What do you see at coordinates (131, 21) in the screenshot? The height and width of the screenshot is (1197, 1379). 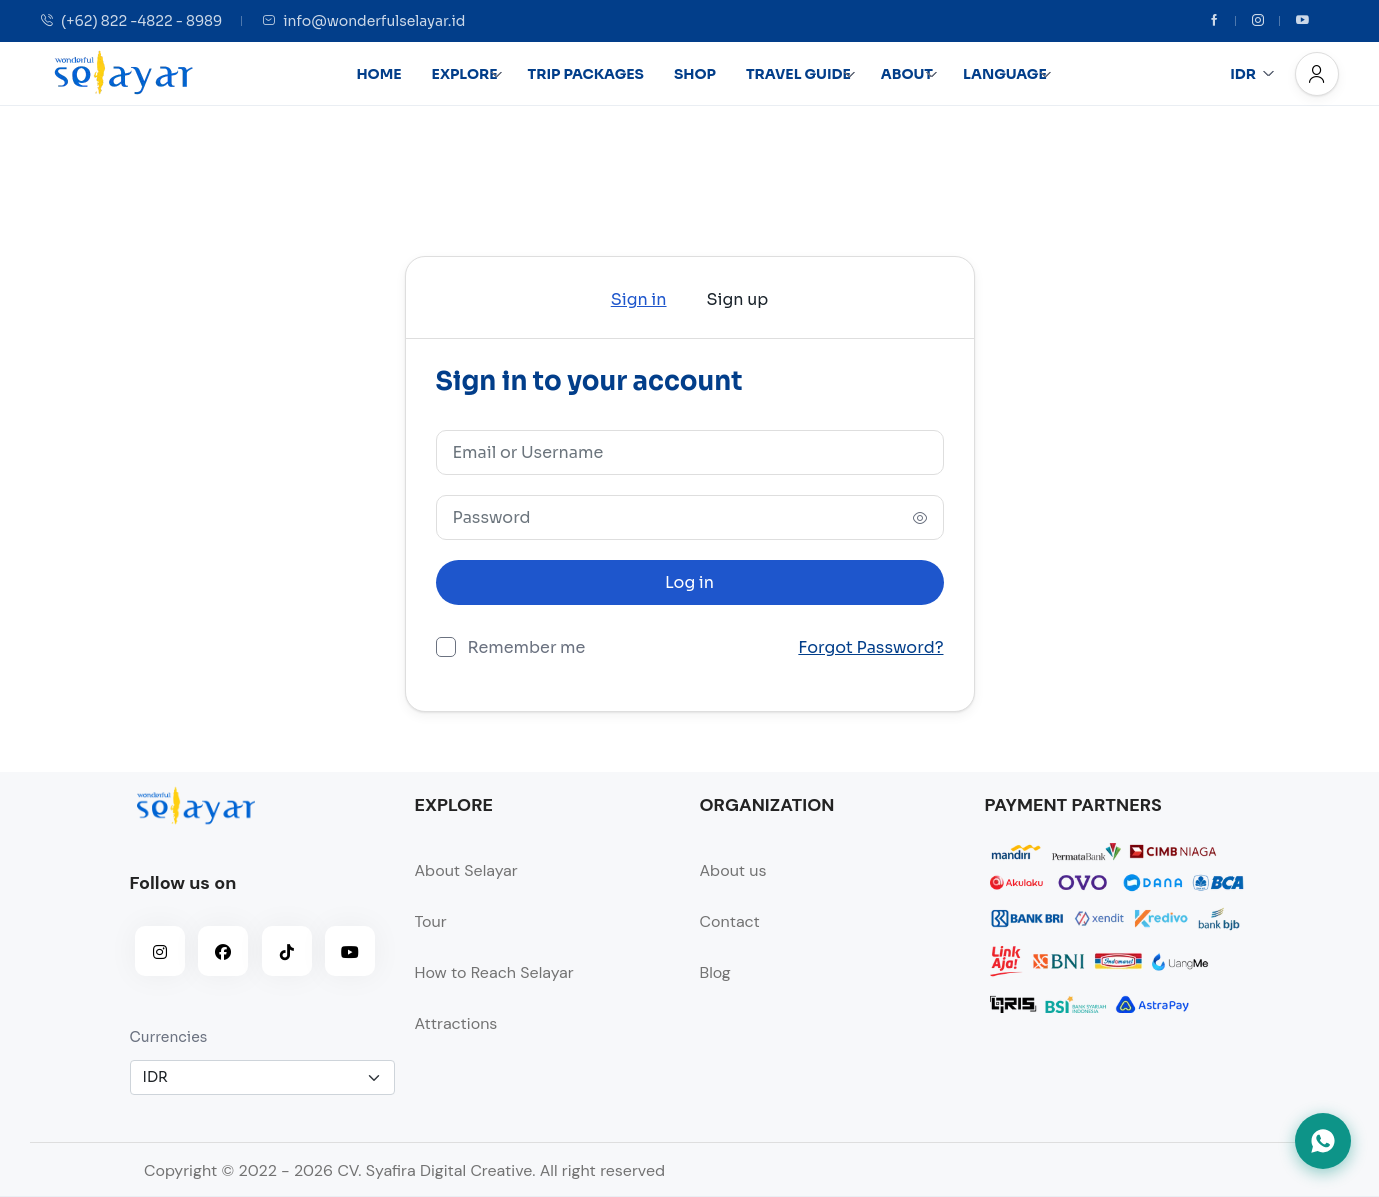 I see `(+62) 822 -4822 - 8989` at bounding box center [131, 21].